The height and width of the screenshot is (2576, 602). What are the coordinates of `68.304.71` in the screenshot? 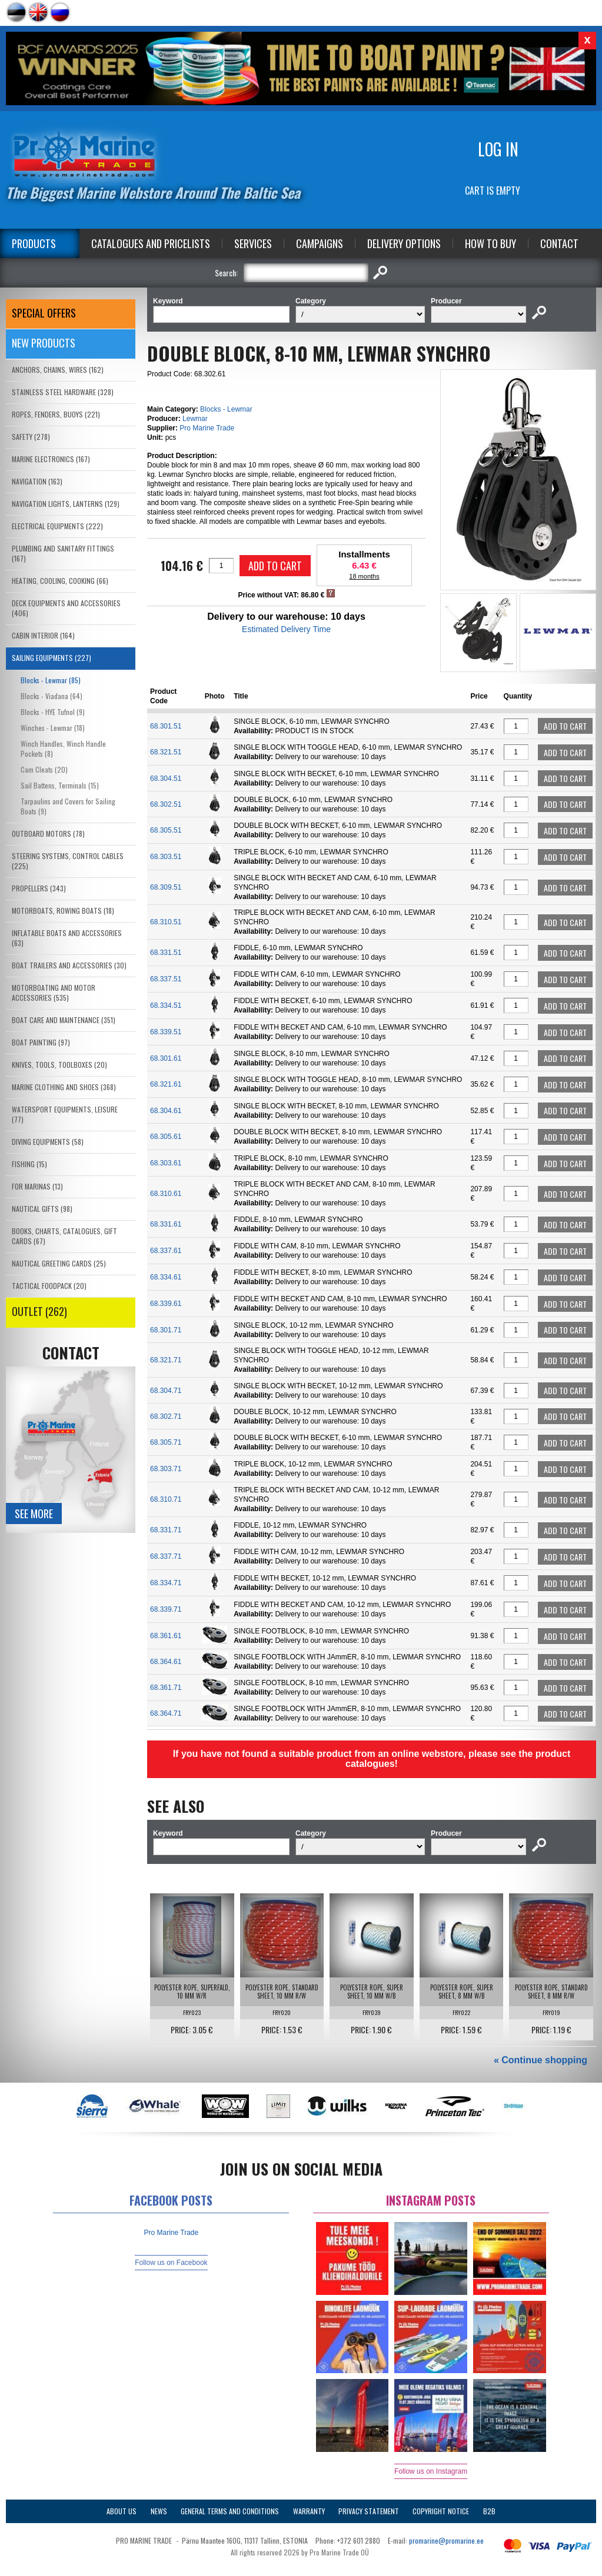 It's located at (165, 1390).